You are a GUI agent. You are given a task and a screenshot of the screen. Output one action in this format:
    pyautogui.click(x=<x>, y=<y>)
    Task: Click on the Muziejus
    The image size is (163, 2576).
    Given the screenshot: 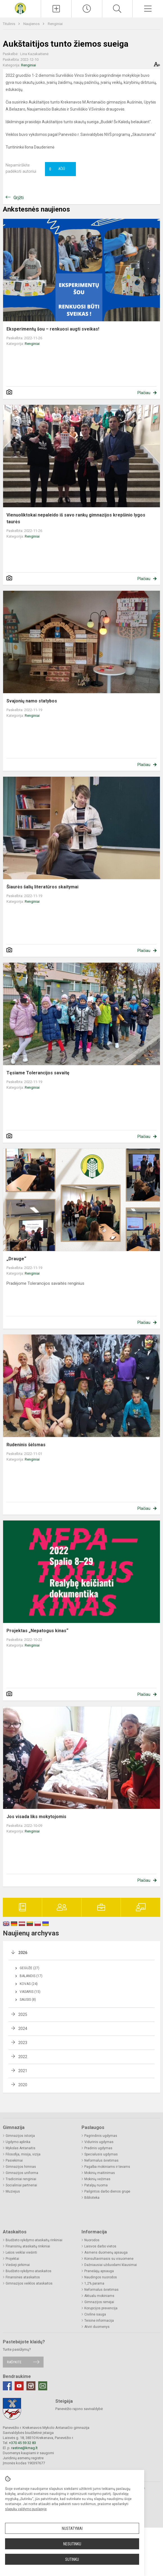 What is the action you would take?
    pyautogui.click(x=13, y=2191)
    